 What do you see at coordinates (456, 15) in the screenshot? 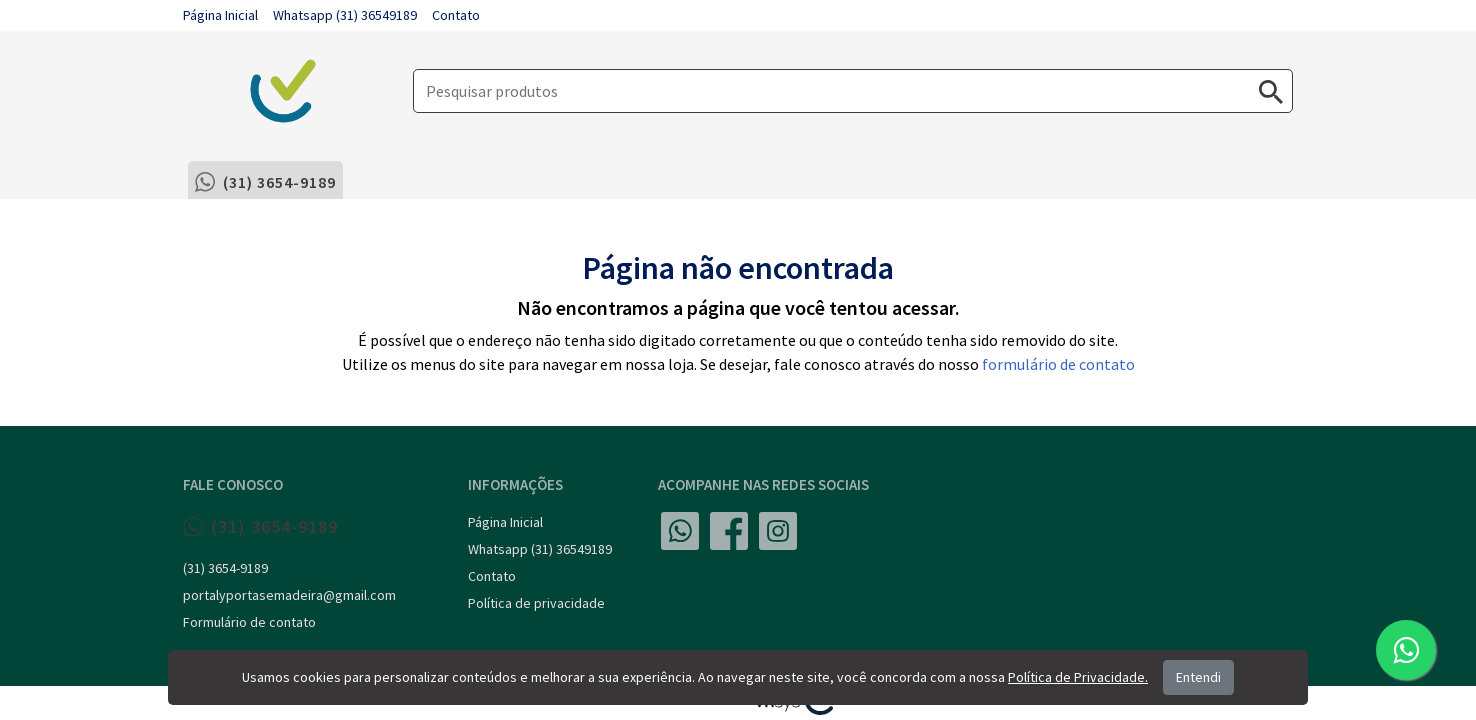
I see `Contato` at bounding box center [456, 15].